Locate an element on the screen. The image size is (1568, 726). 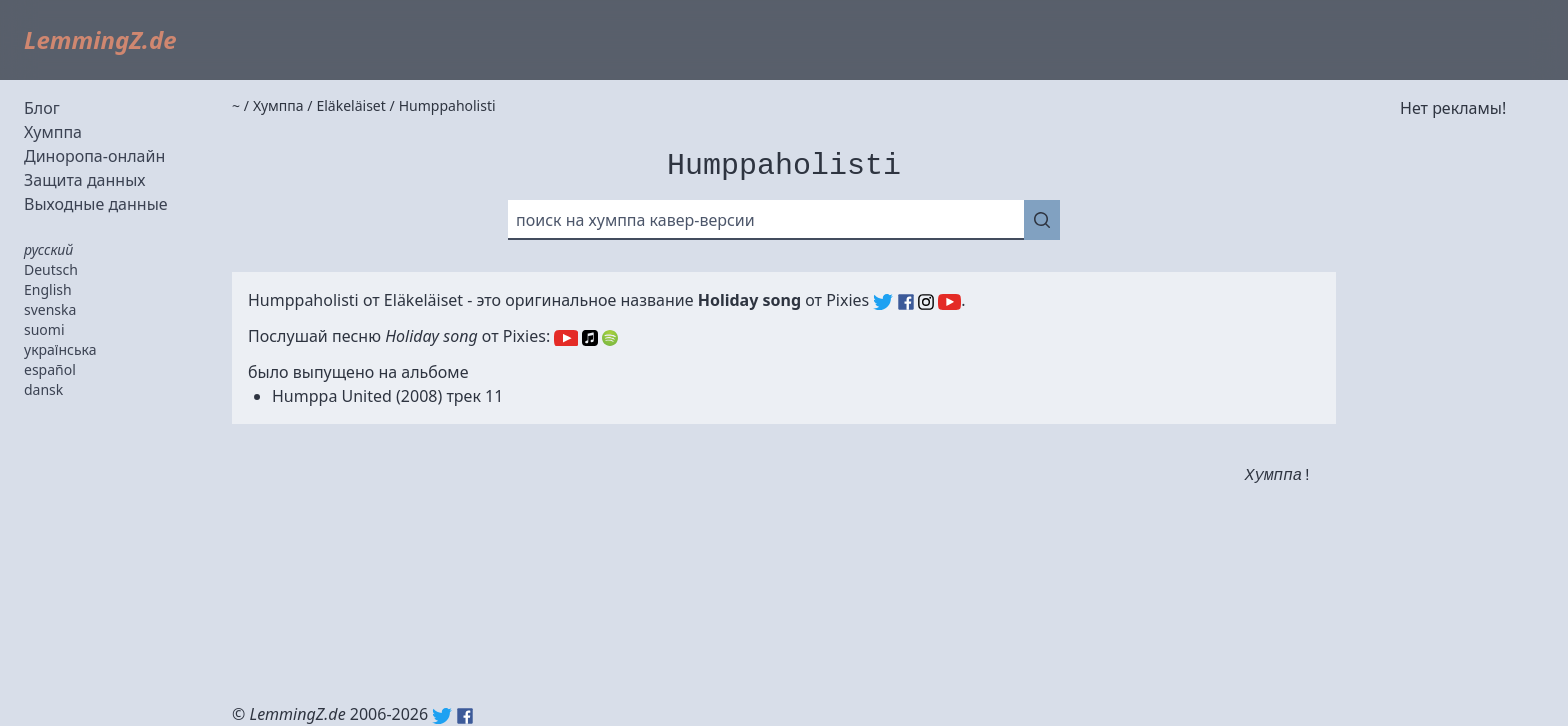
Pixies (YouTube) is located at coordinates (949, 302).